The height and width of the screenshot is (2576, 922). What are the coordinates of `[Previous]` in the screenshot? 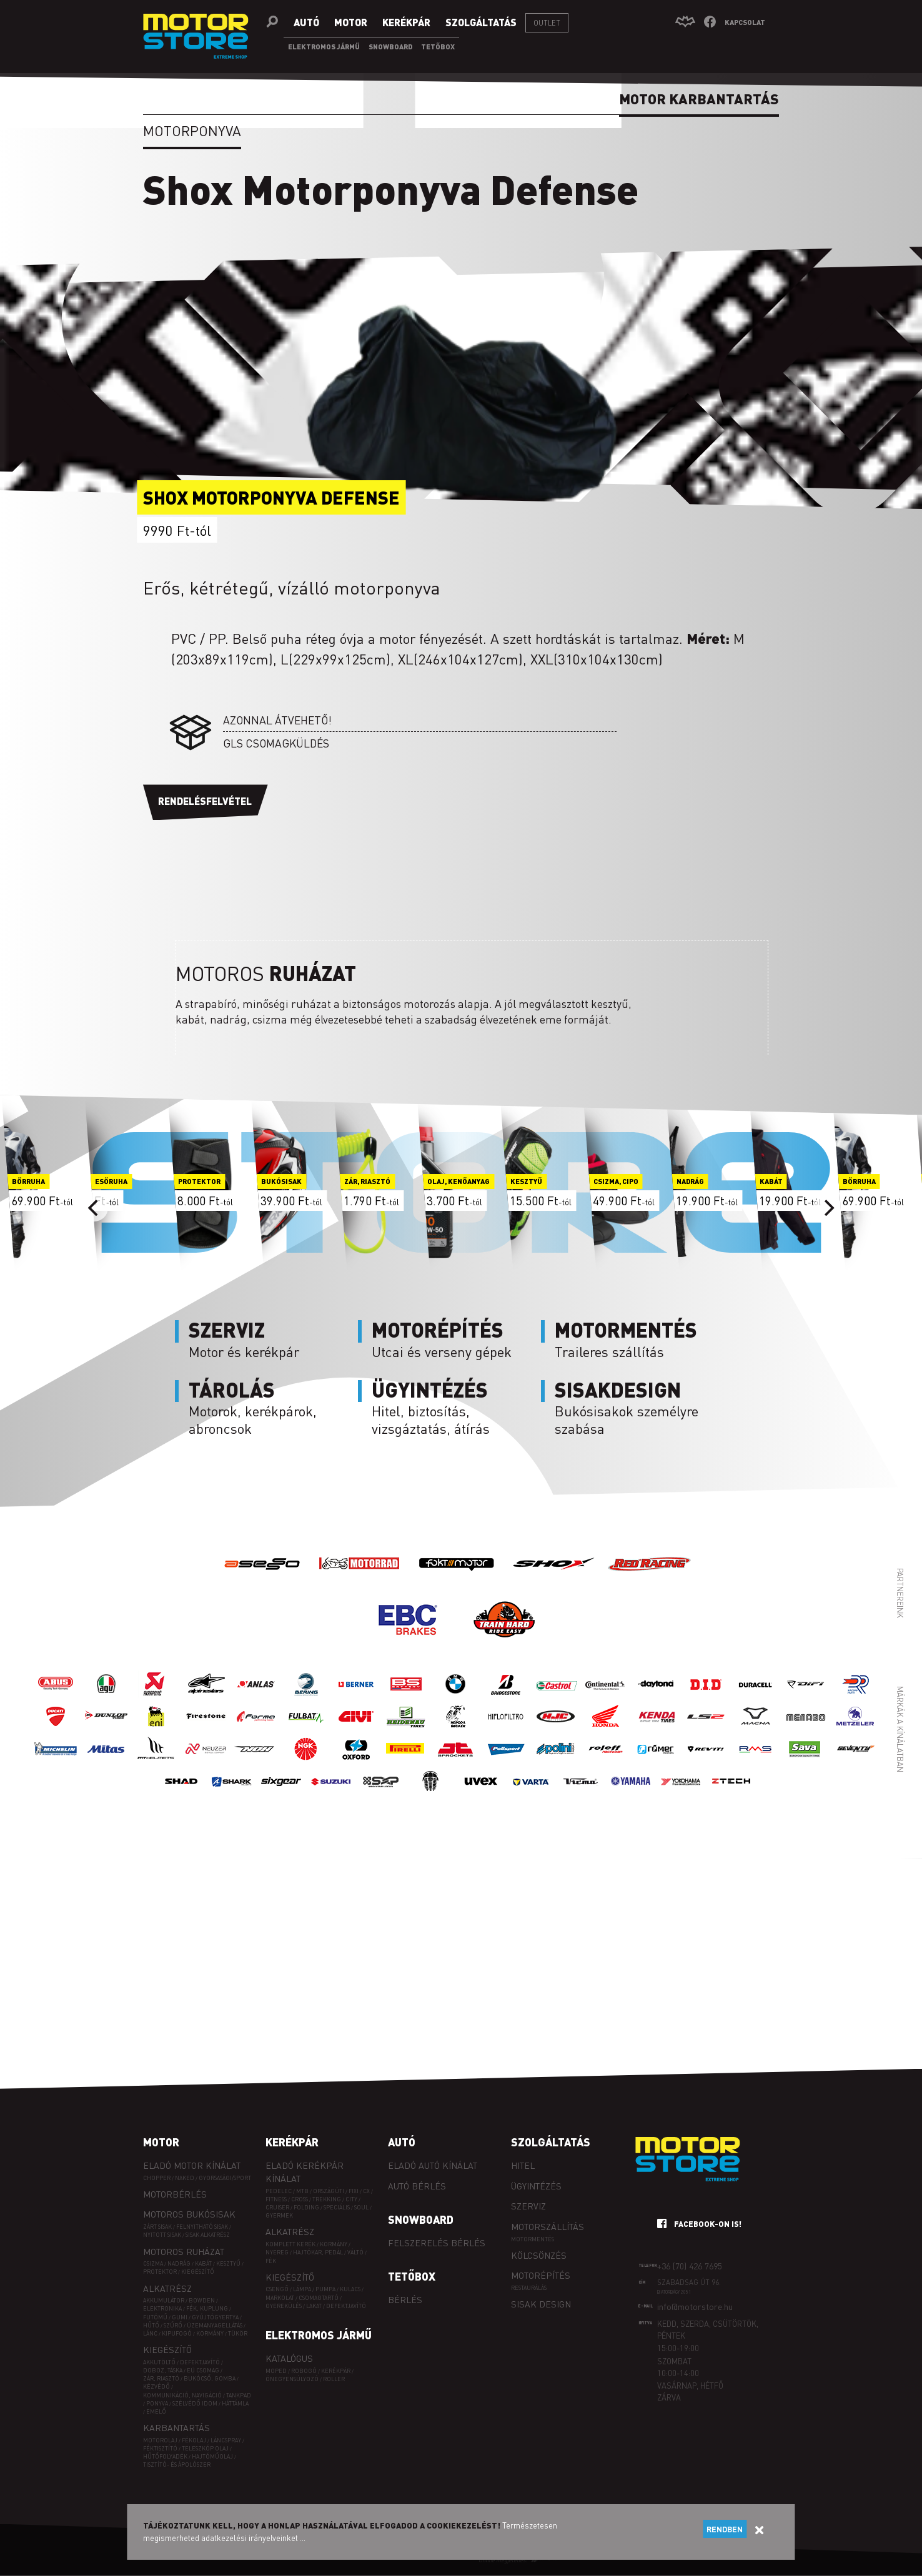 It's located at (94, 1207).